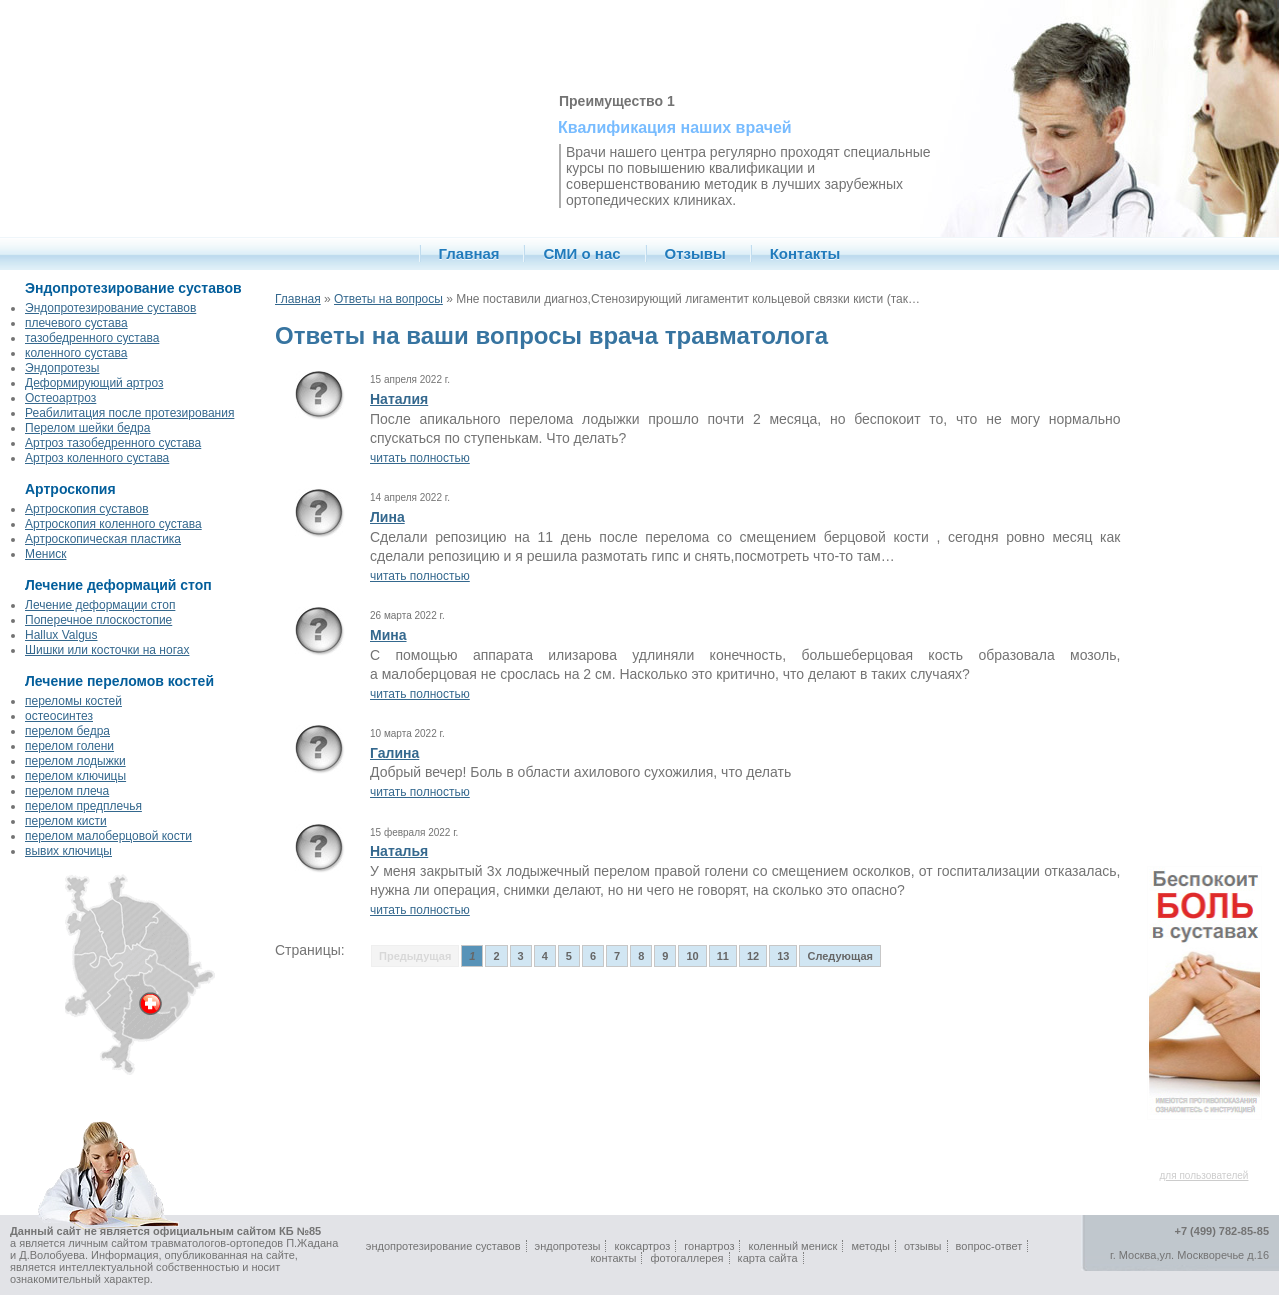  I want to click on Эндопротезирование суставов, so click(110, 308).